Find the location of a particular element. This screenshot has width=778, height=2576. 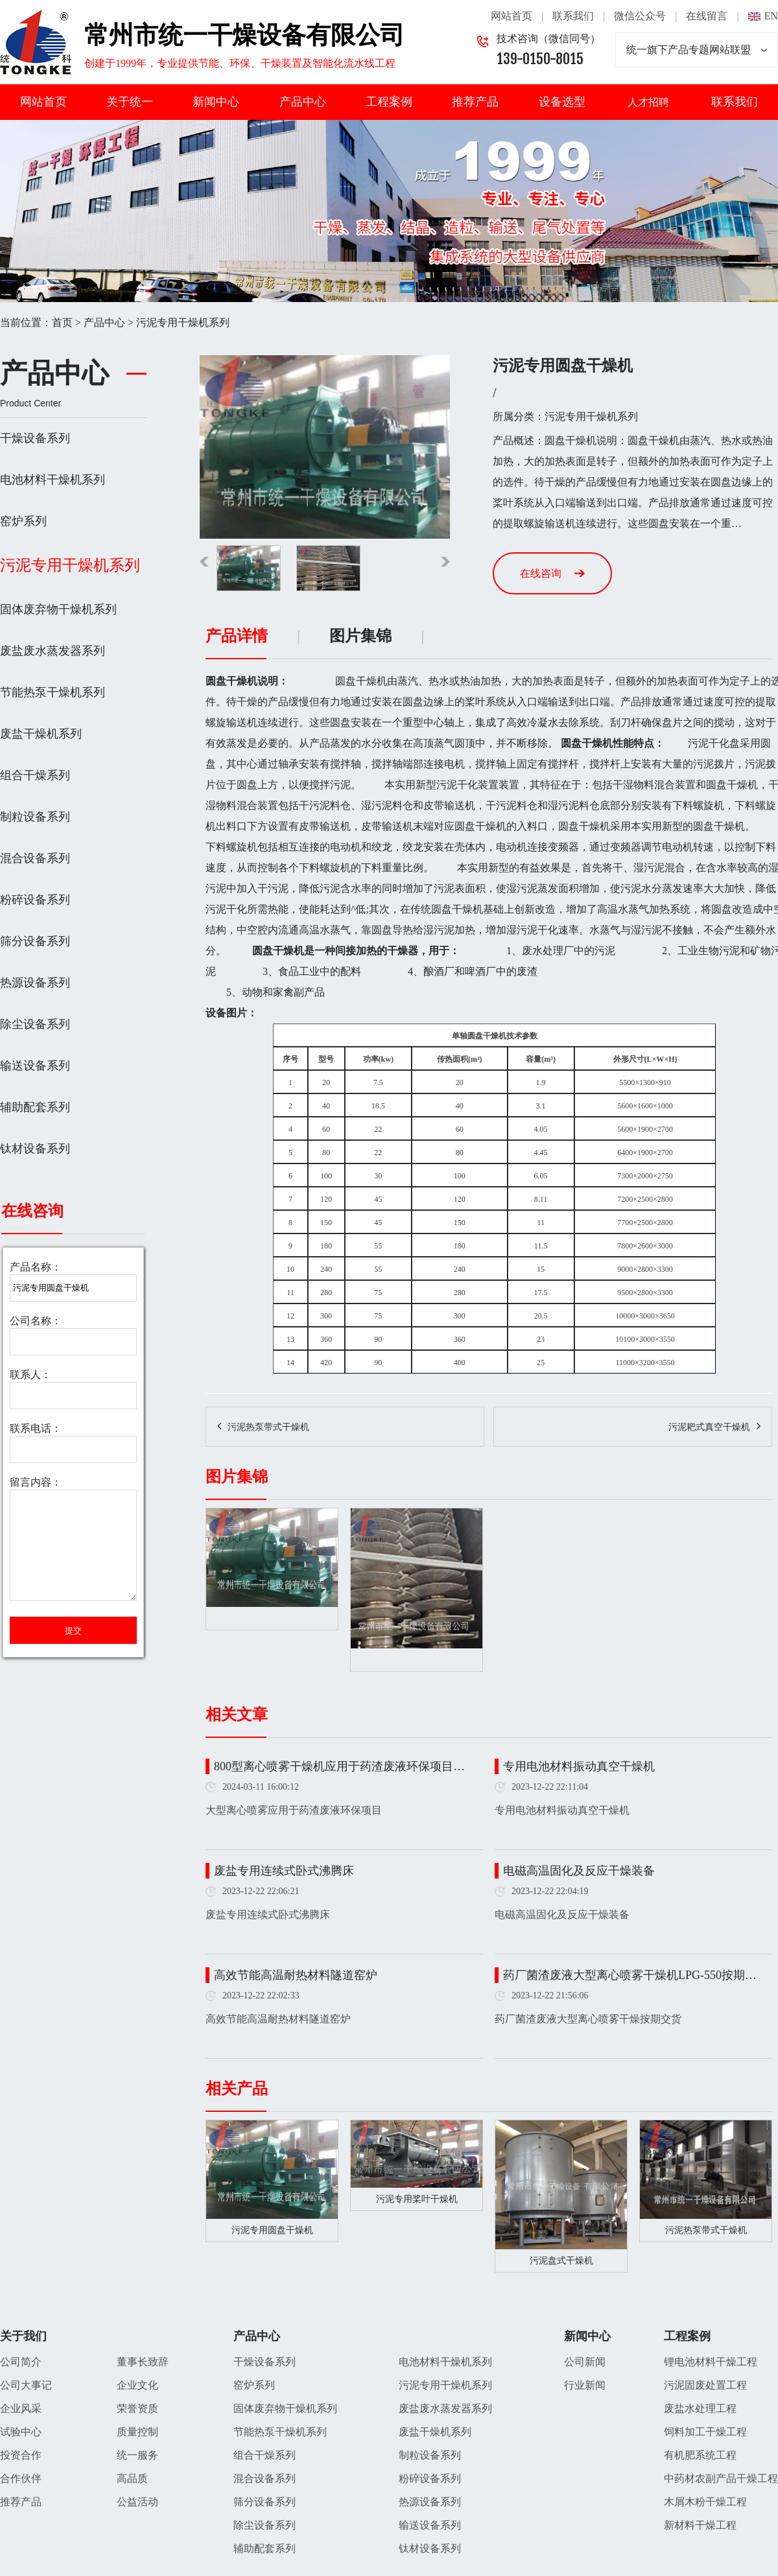

废盐专用连续式卧式沸腾床 is located at coordinates (284, 1870).